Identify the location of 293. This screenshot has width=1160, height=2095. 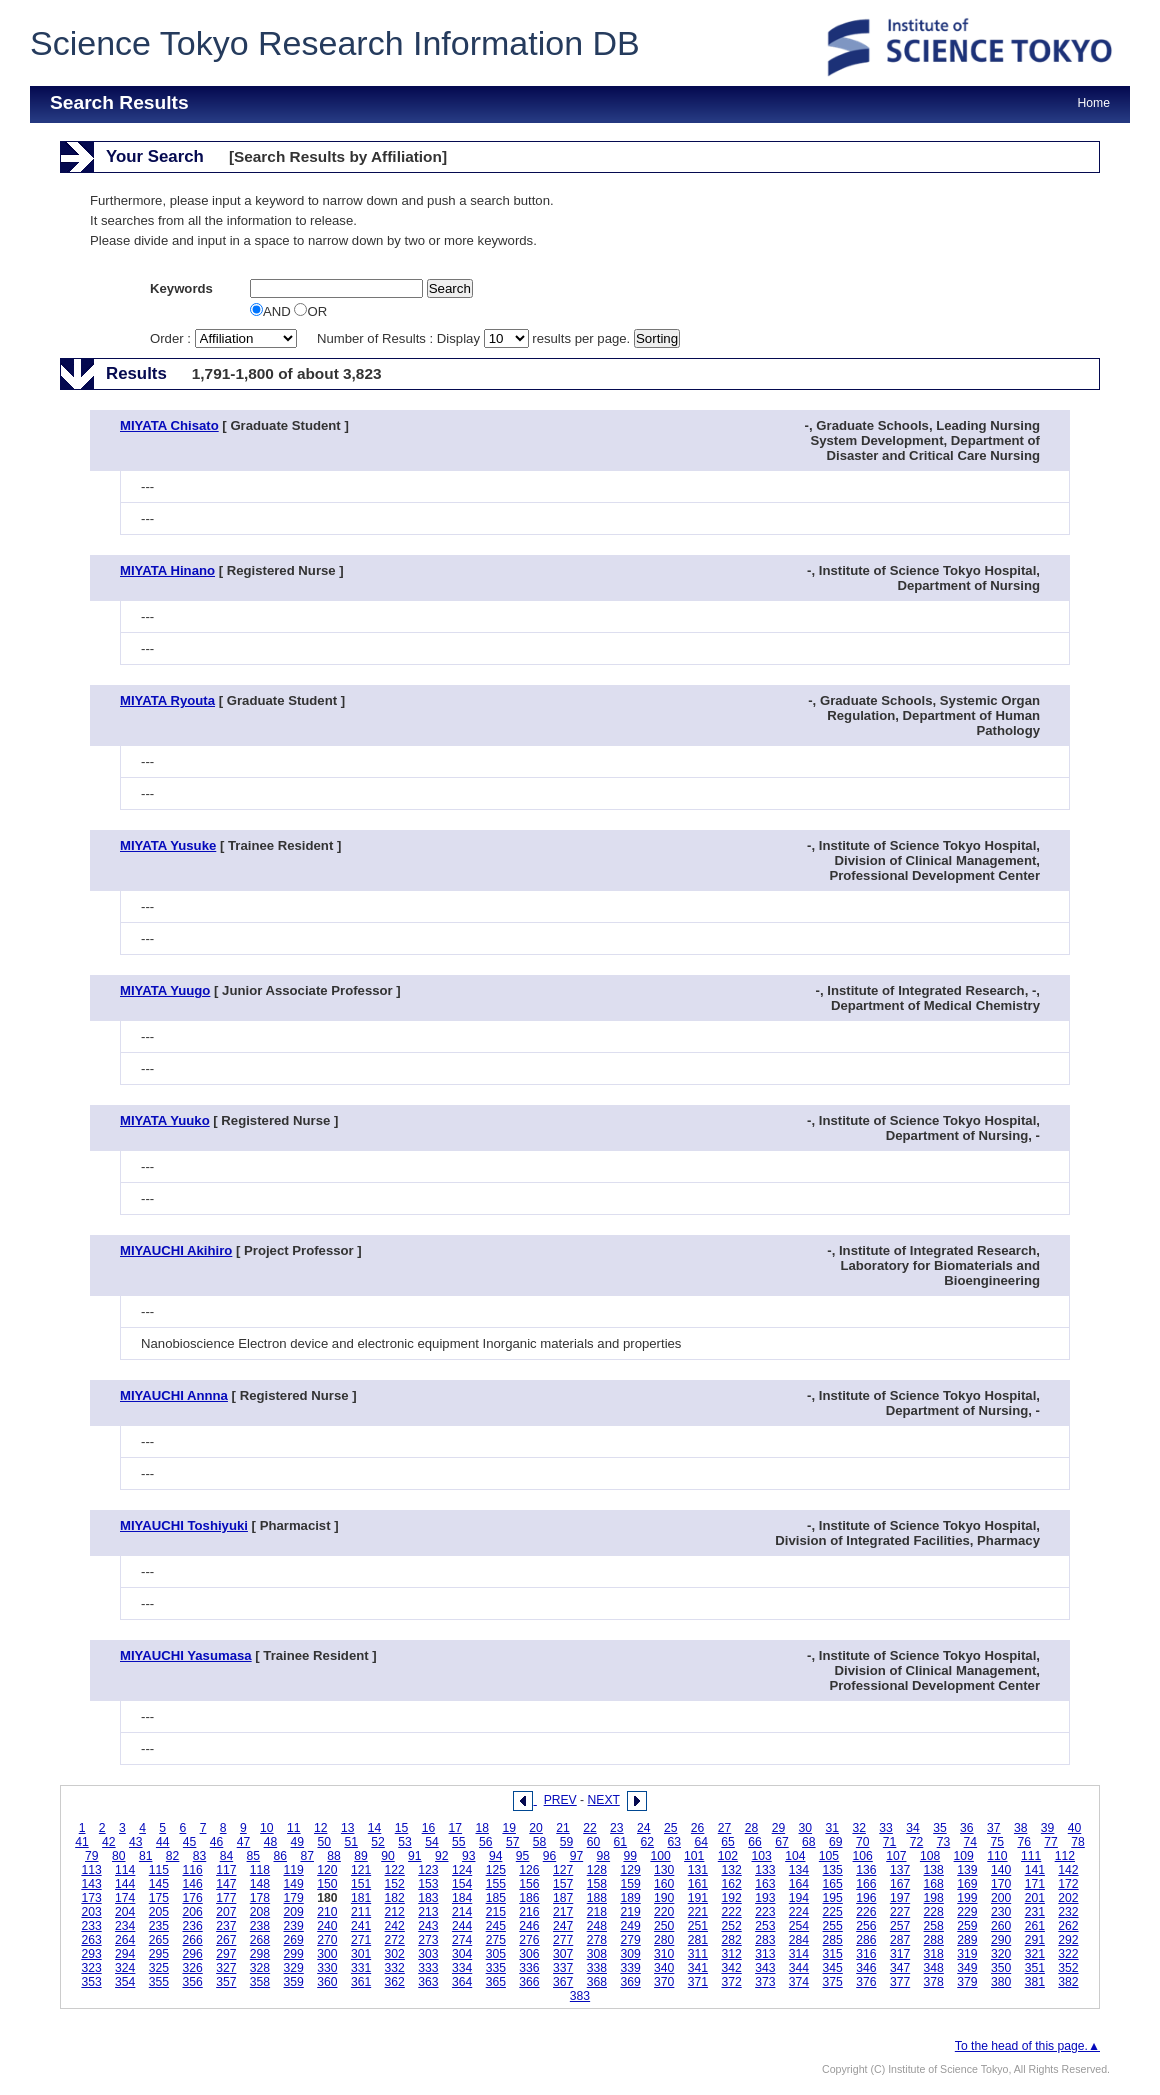
(91, 1954).